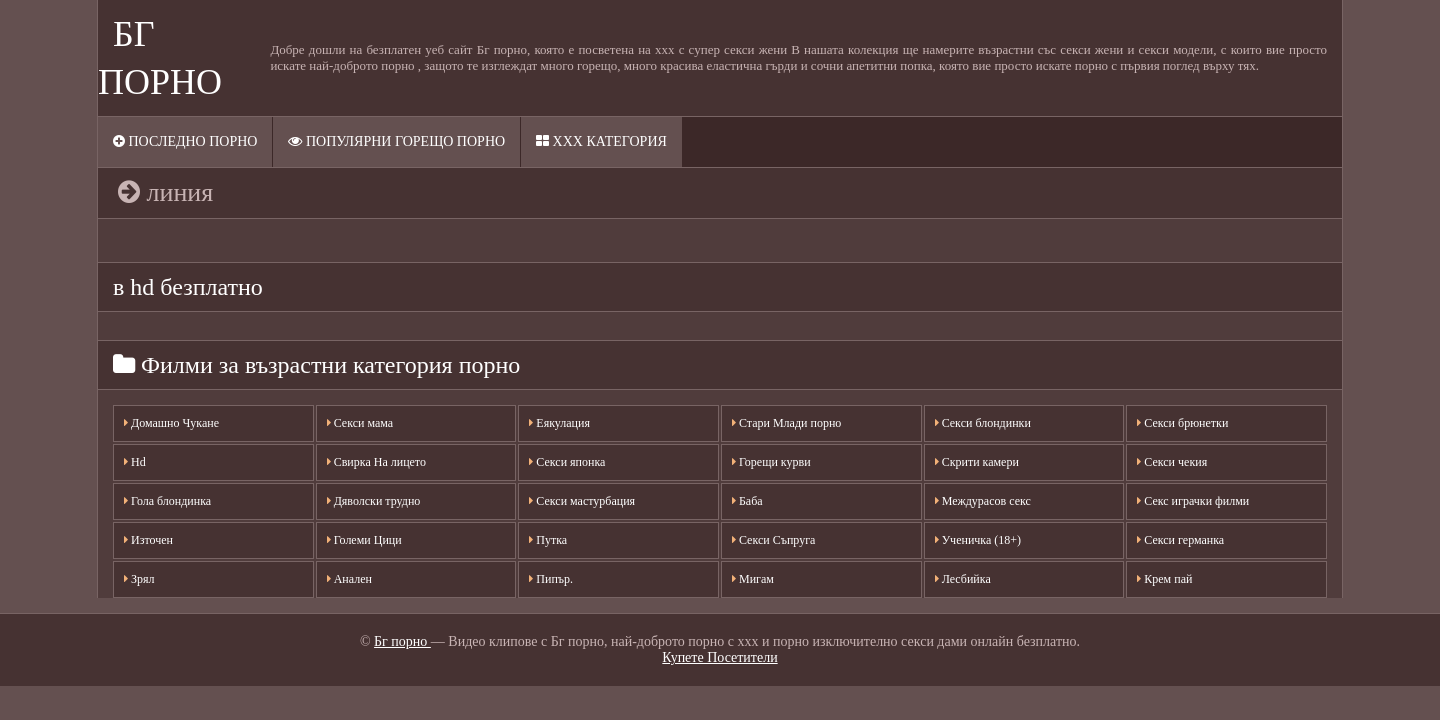 This screenshot has height=720, width=1440. What do you see at coordinates (185, 141) in the screenshot?
I see `Последно порно` at bounding box center [185, 141].